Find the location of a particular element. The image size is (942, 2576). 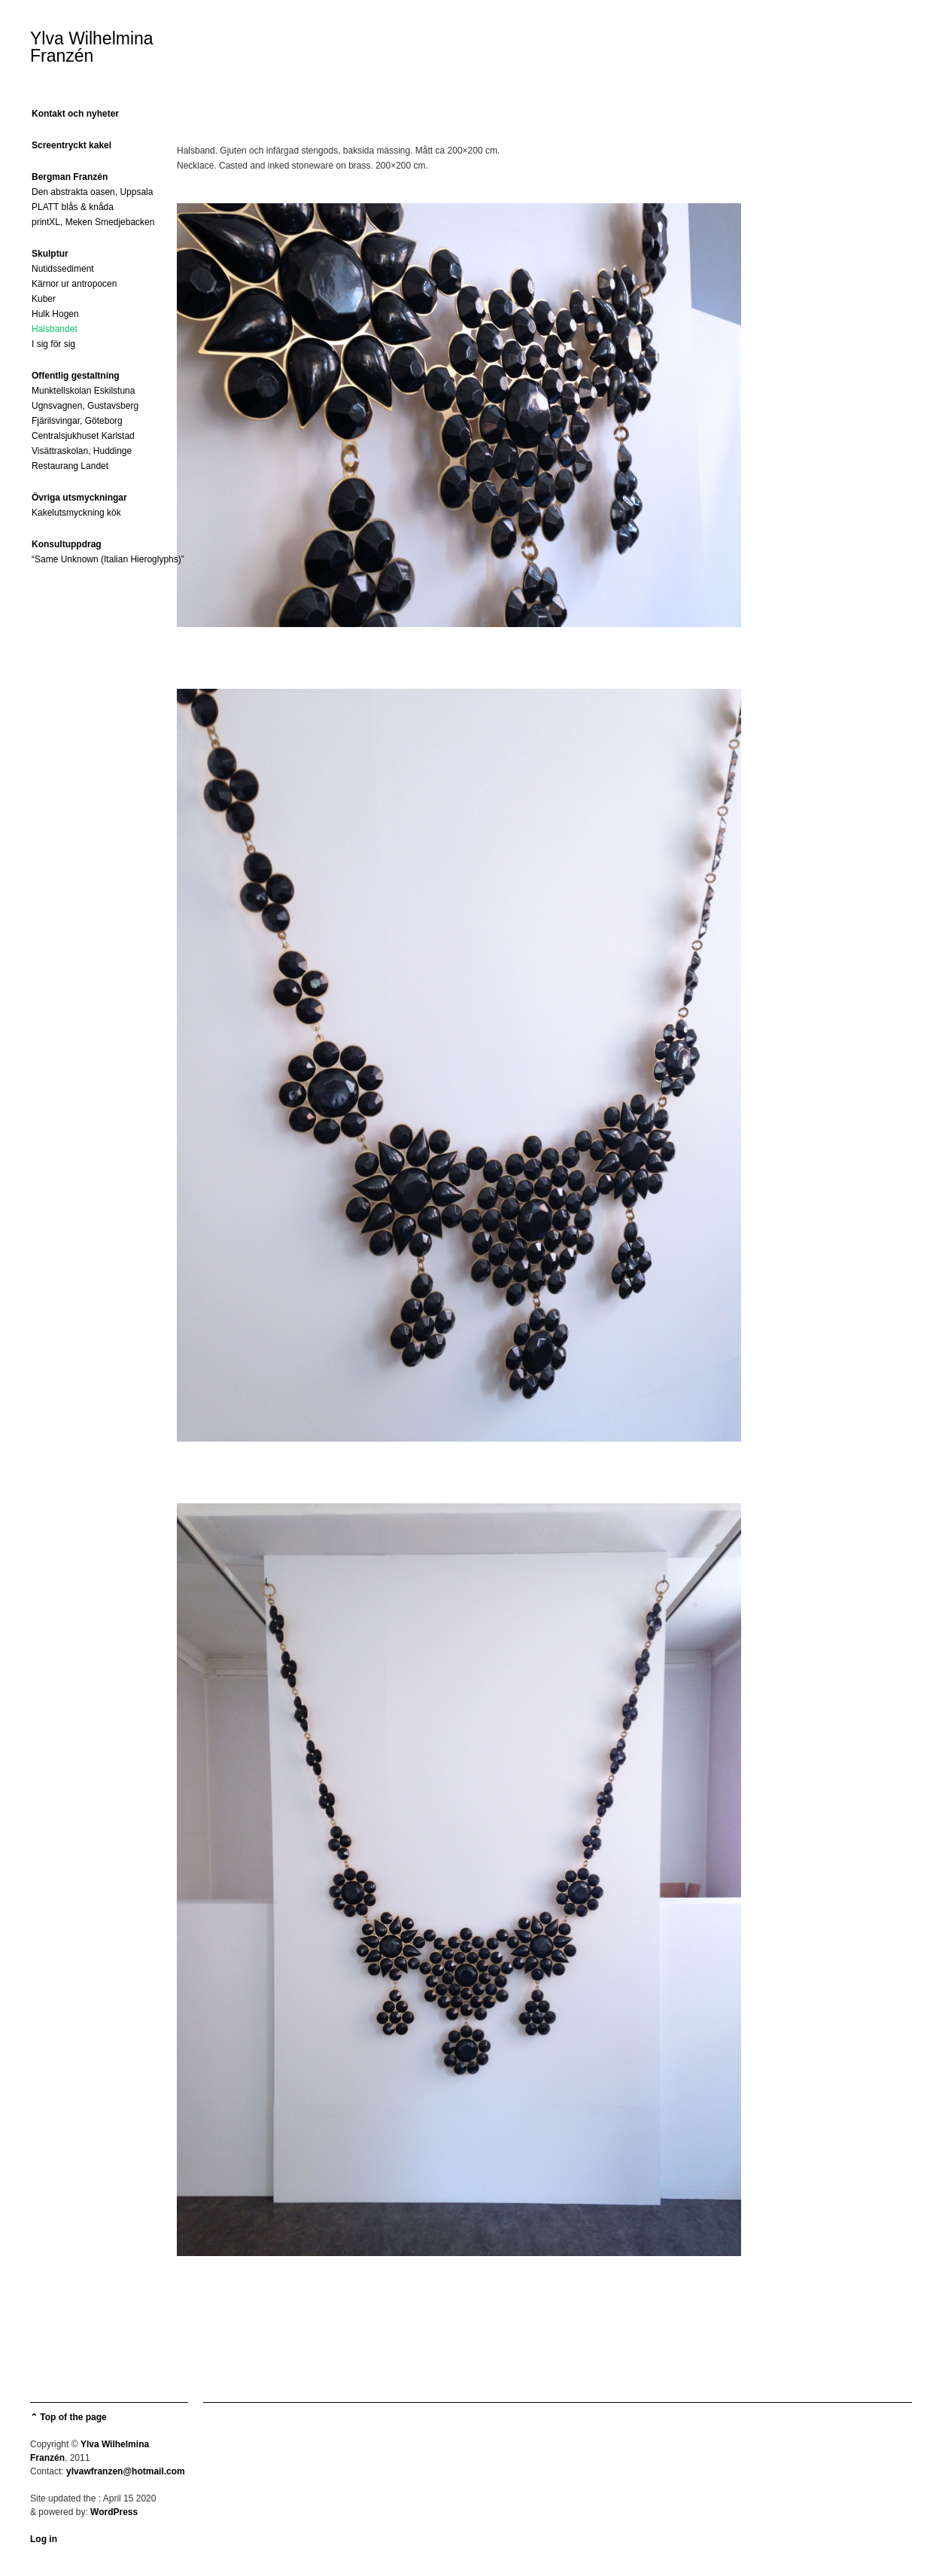

Kontakt och nyheter is located at coordinates (75, 113).